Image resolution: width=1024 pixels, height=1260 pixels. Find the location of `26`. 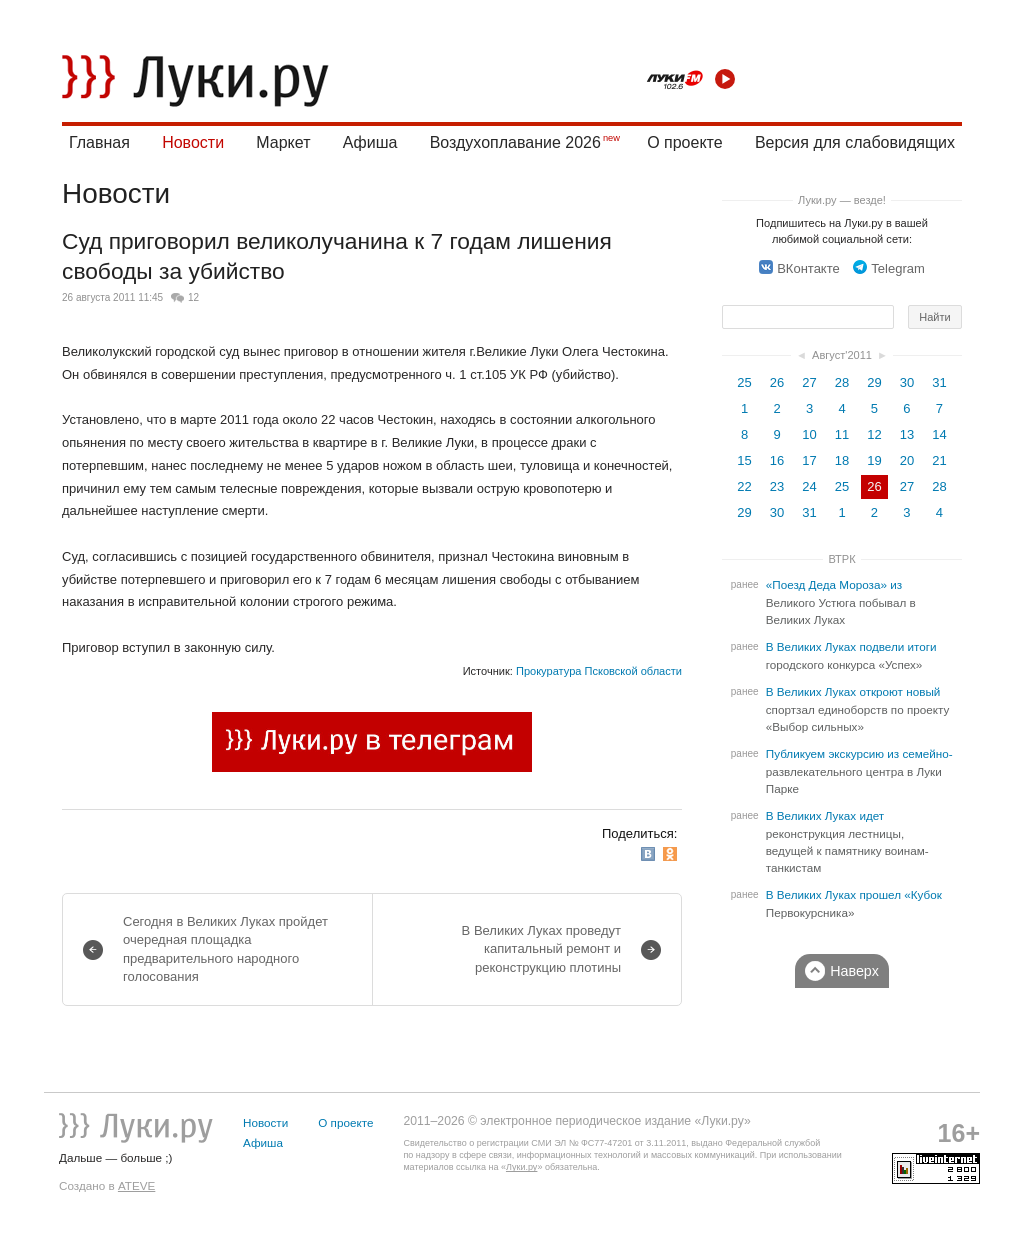

26 is located at coordinates (777, 382).